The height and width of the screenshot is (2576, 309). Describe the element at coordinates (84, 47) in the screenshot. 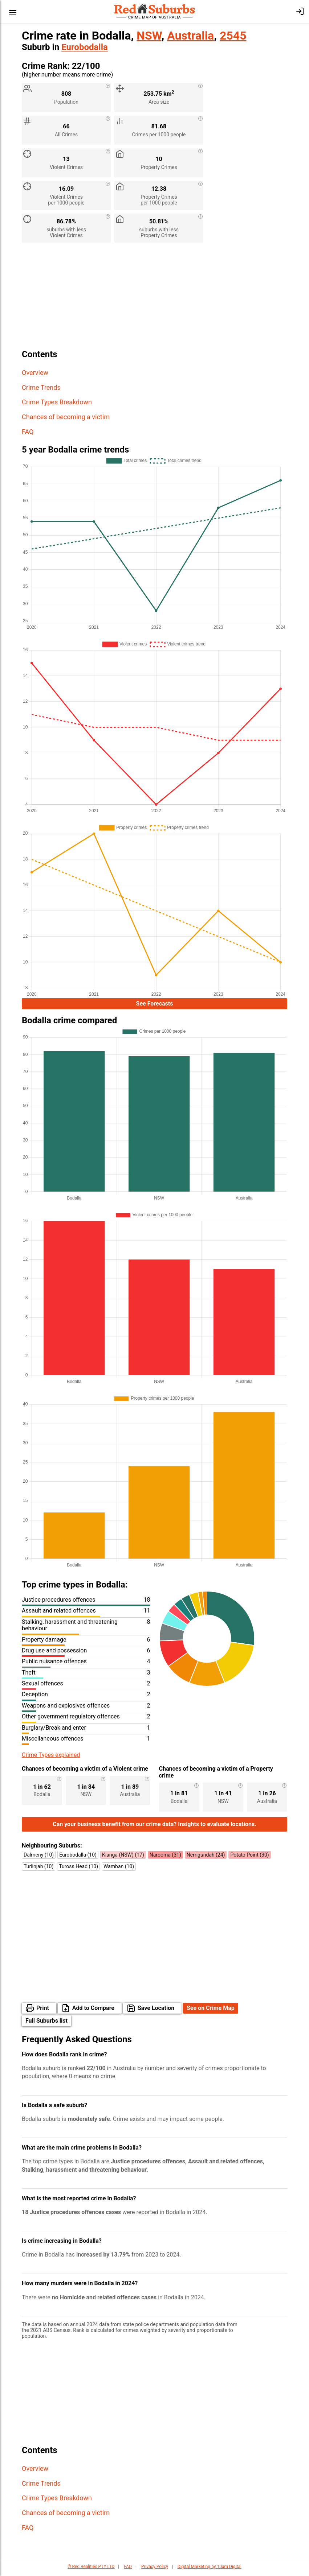

I see `Eurobodalla` at that location.